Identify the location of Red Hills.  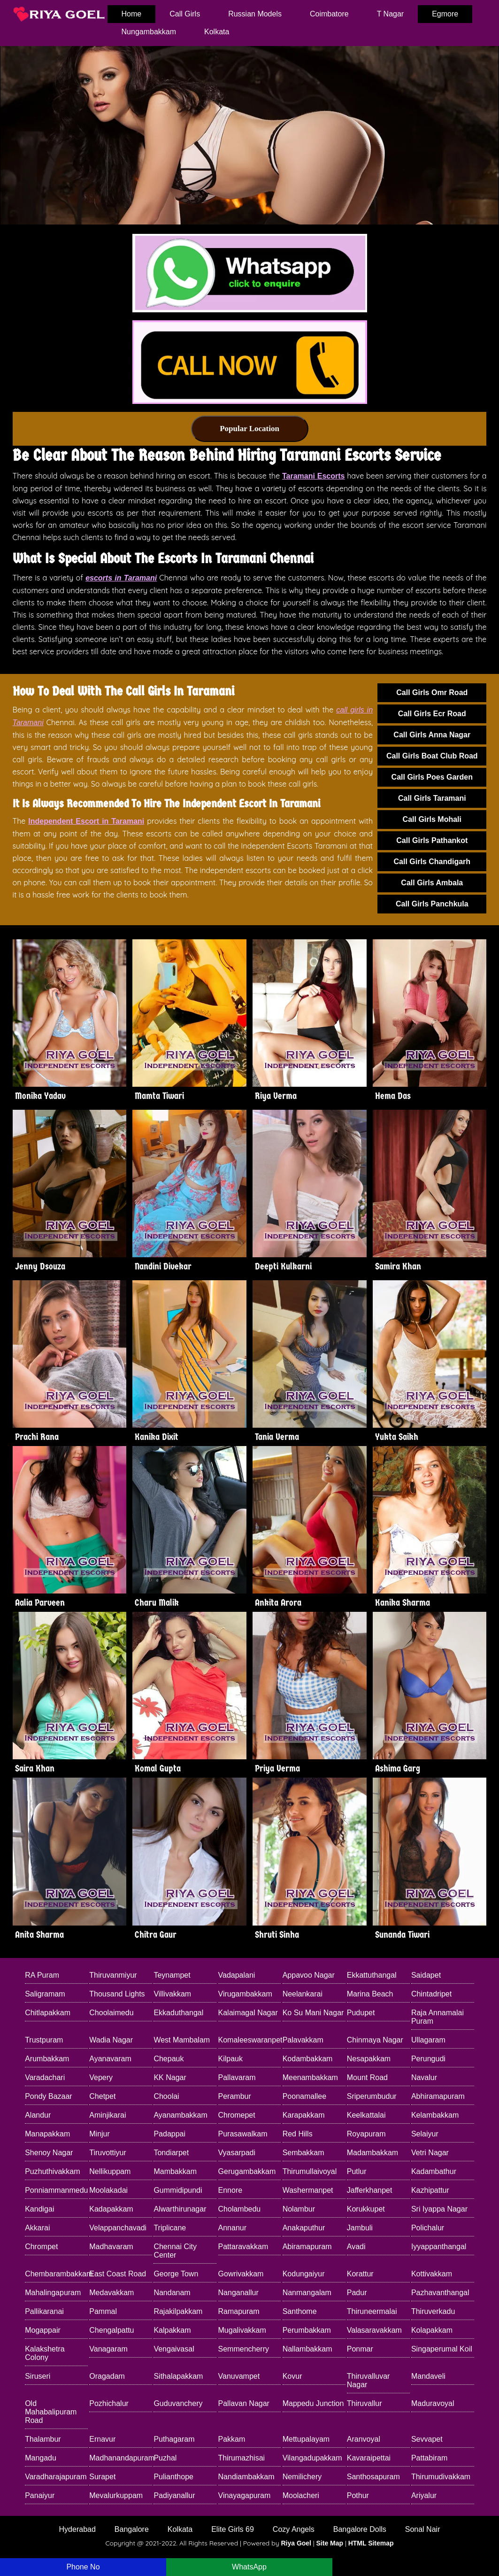
(298, 2134).